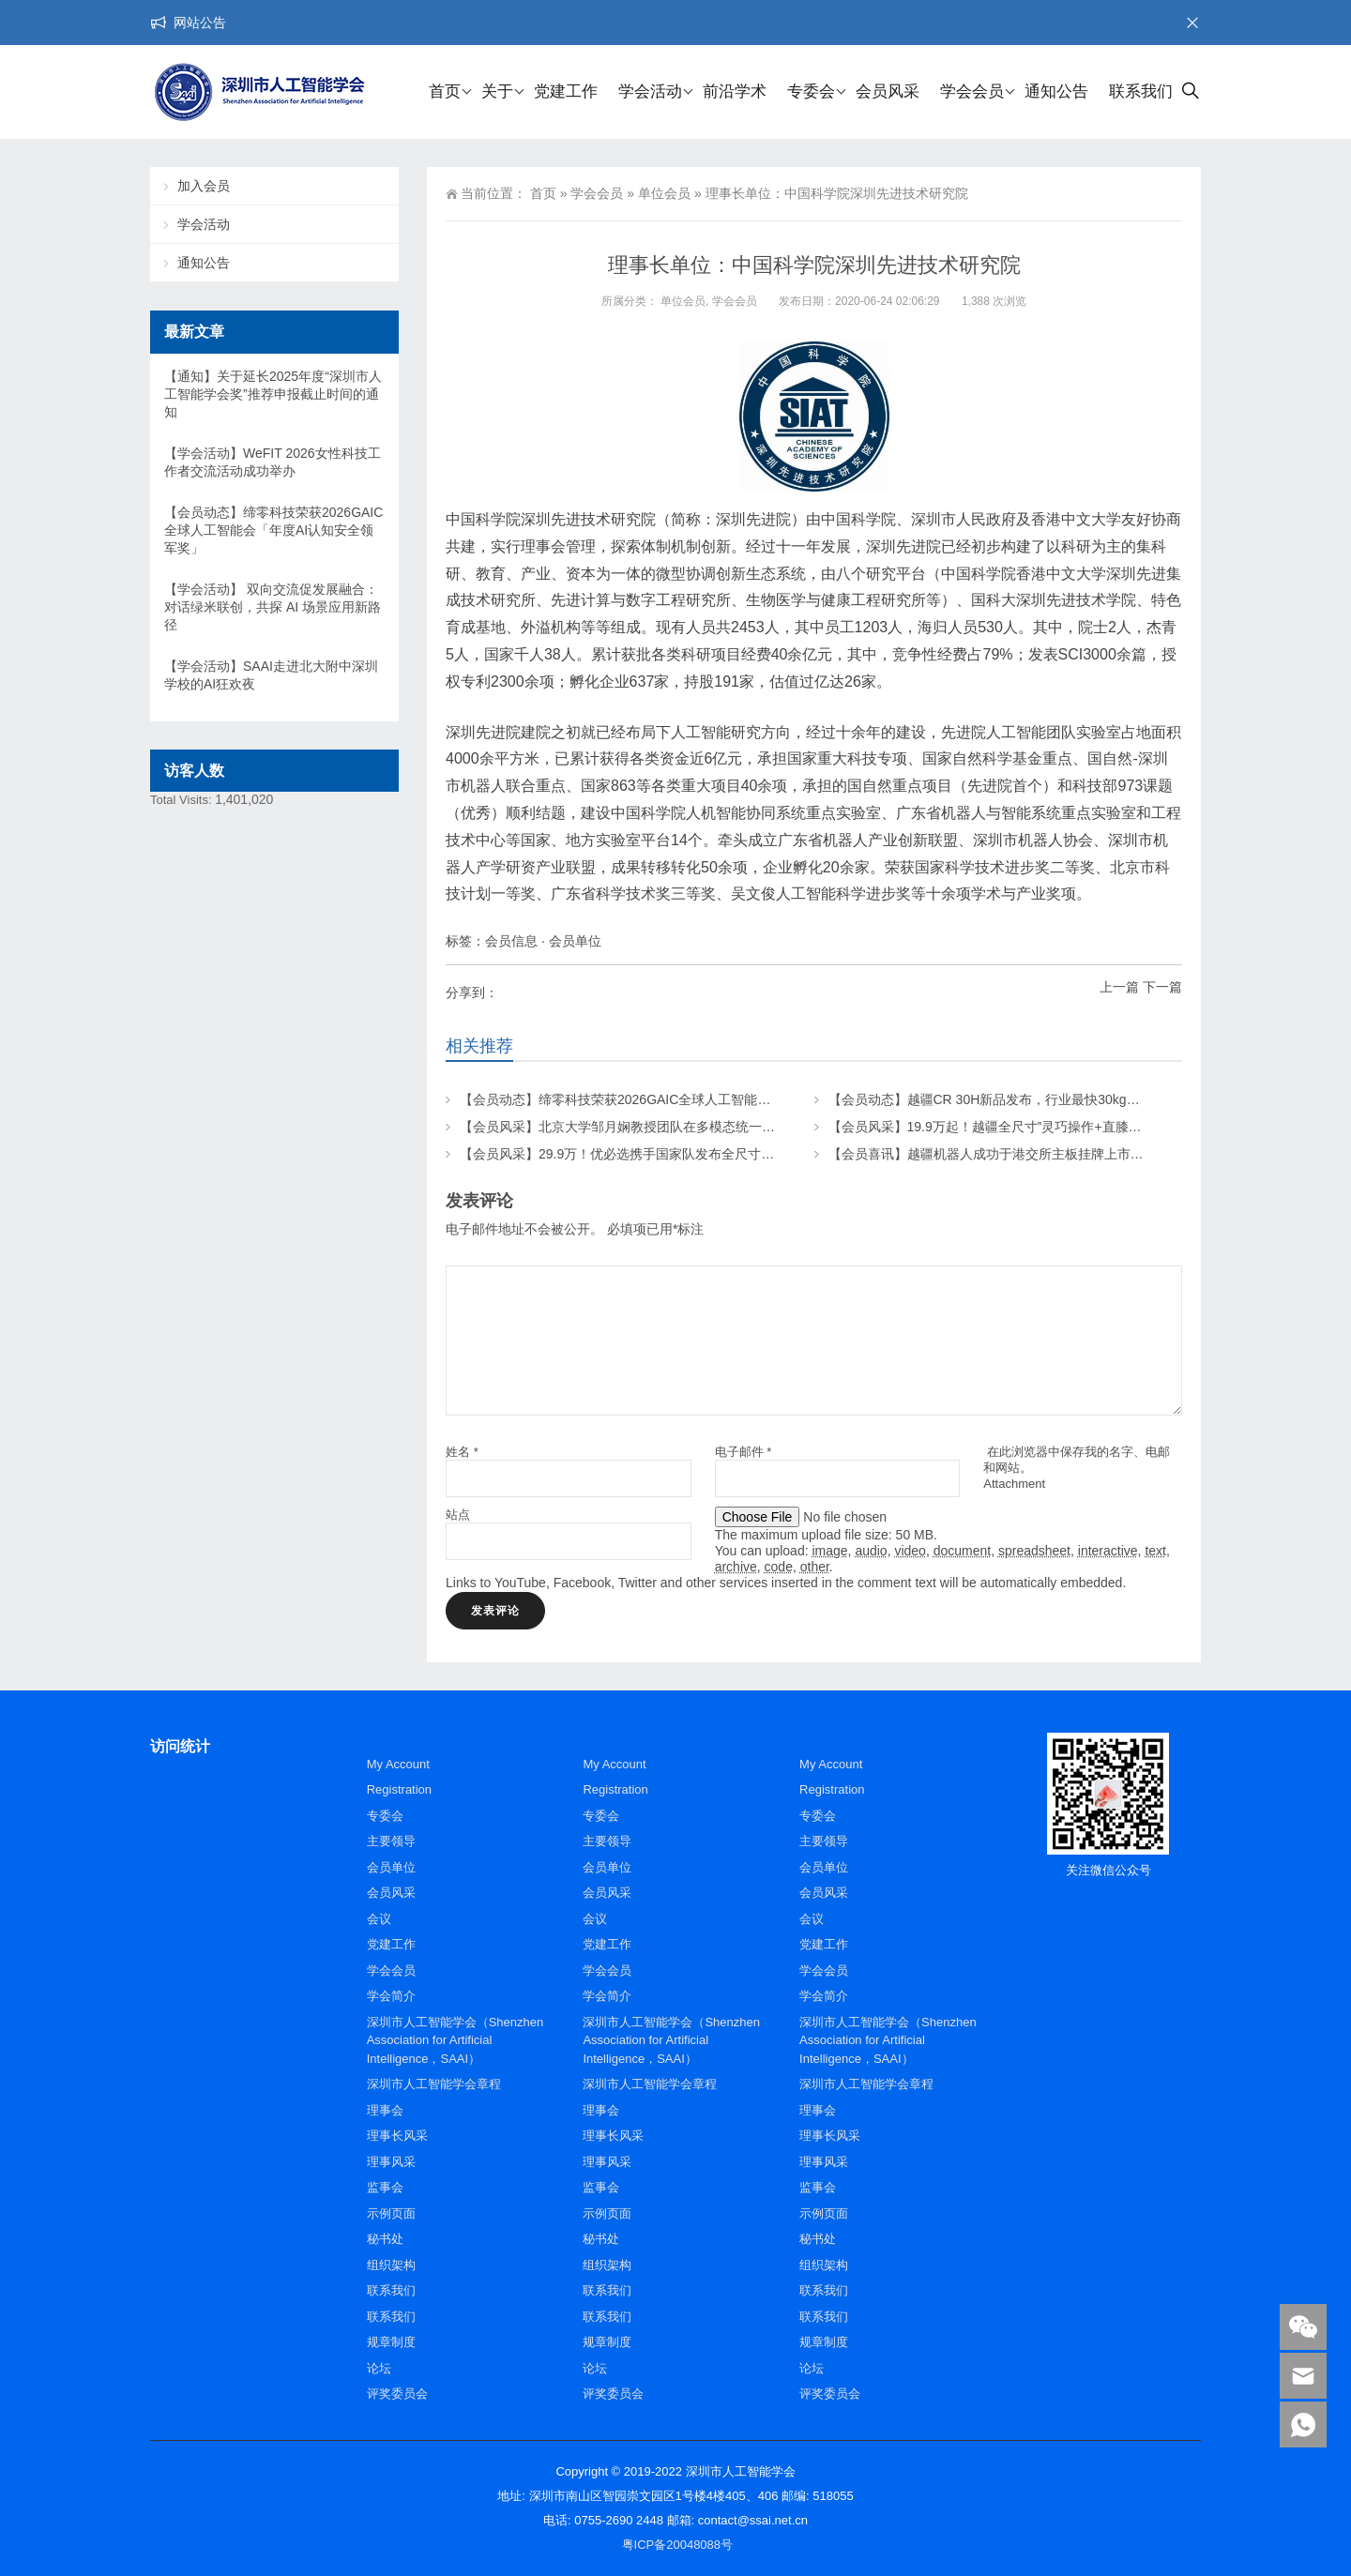 This screenshot has height=2576, width=1351. I want to click on 评奖委员会, so click(397, 2394).